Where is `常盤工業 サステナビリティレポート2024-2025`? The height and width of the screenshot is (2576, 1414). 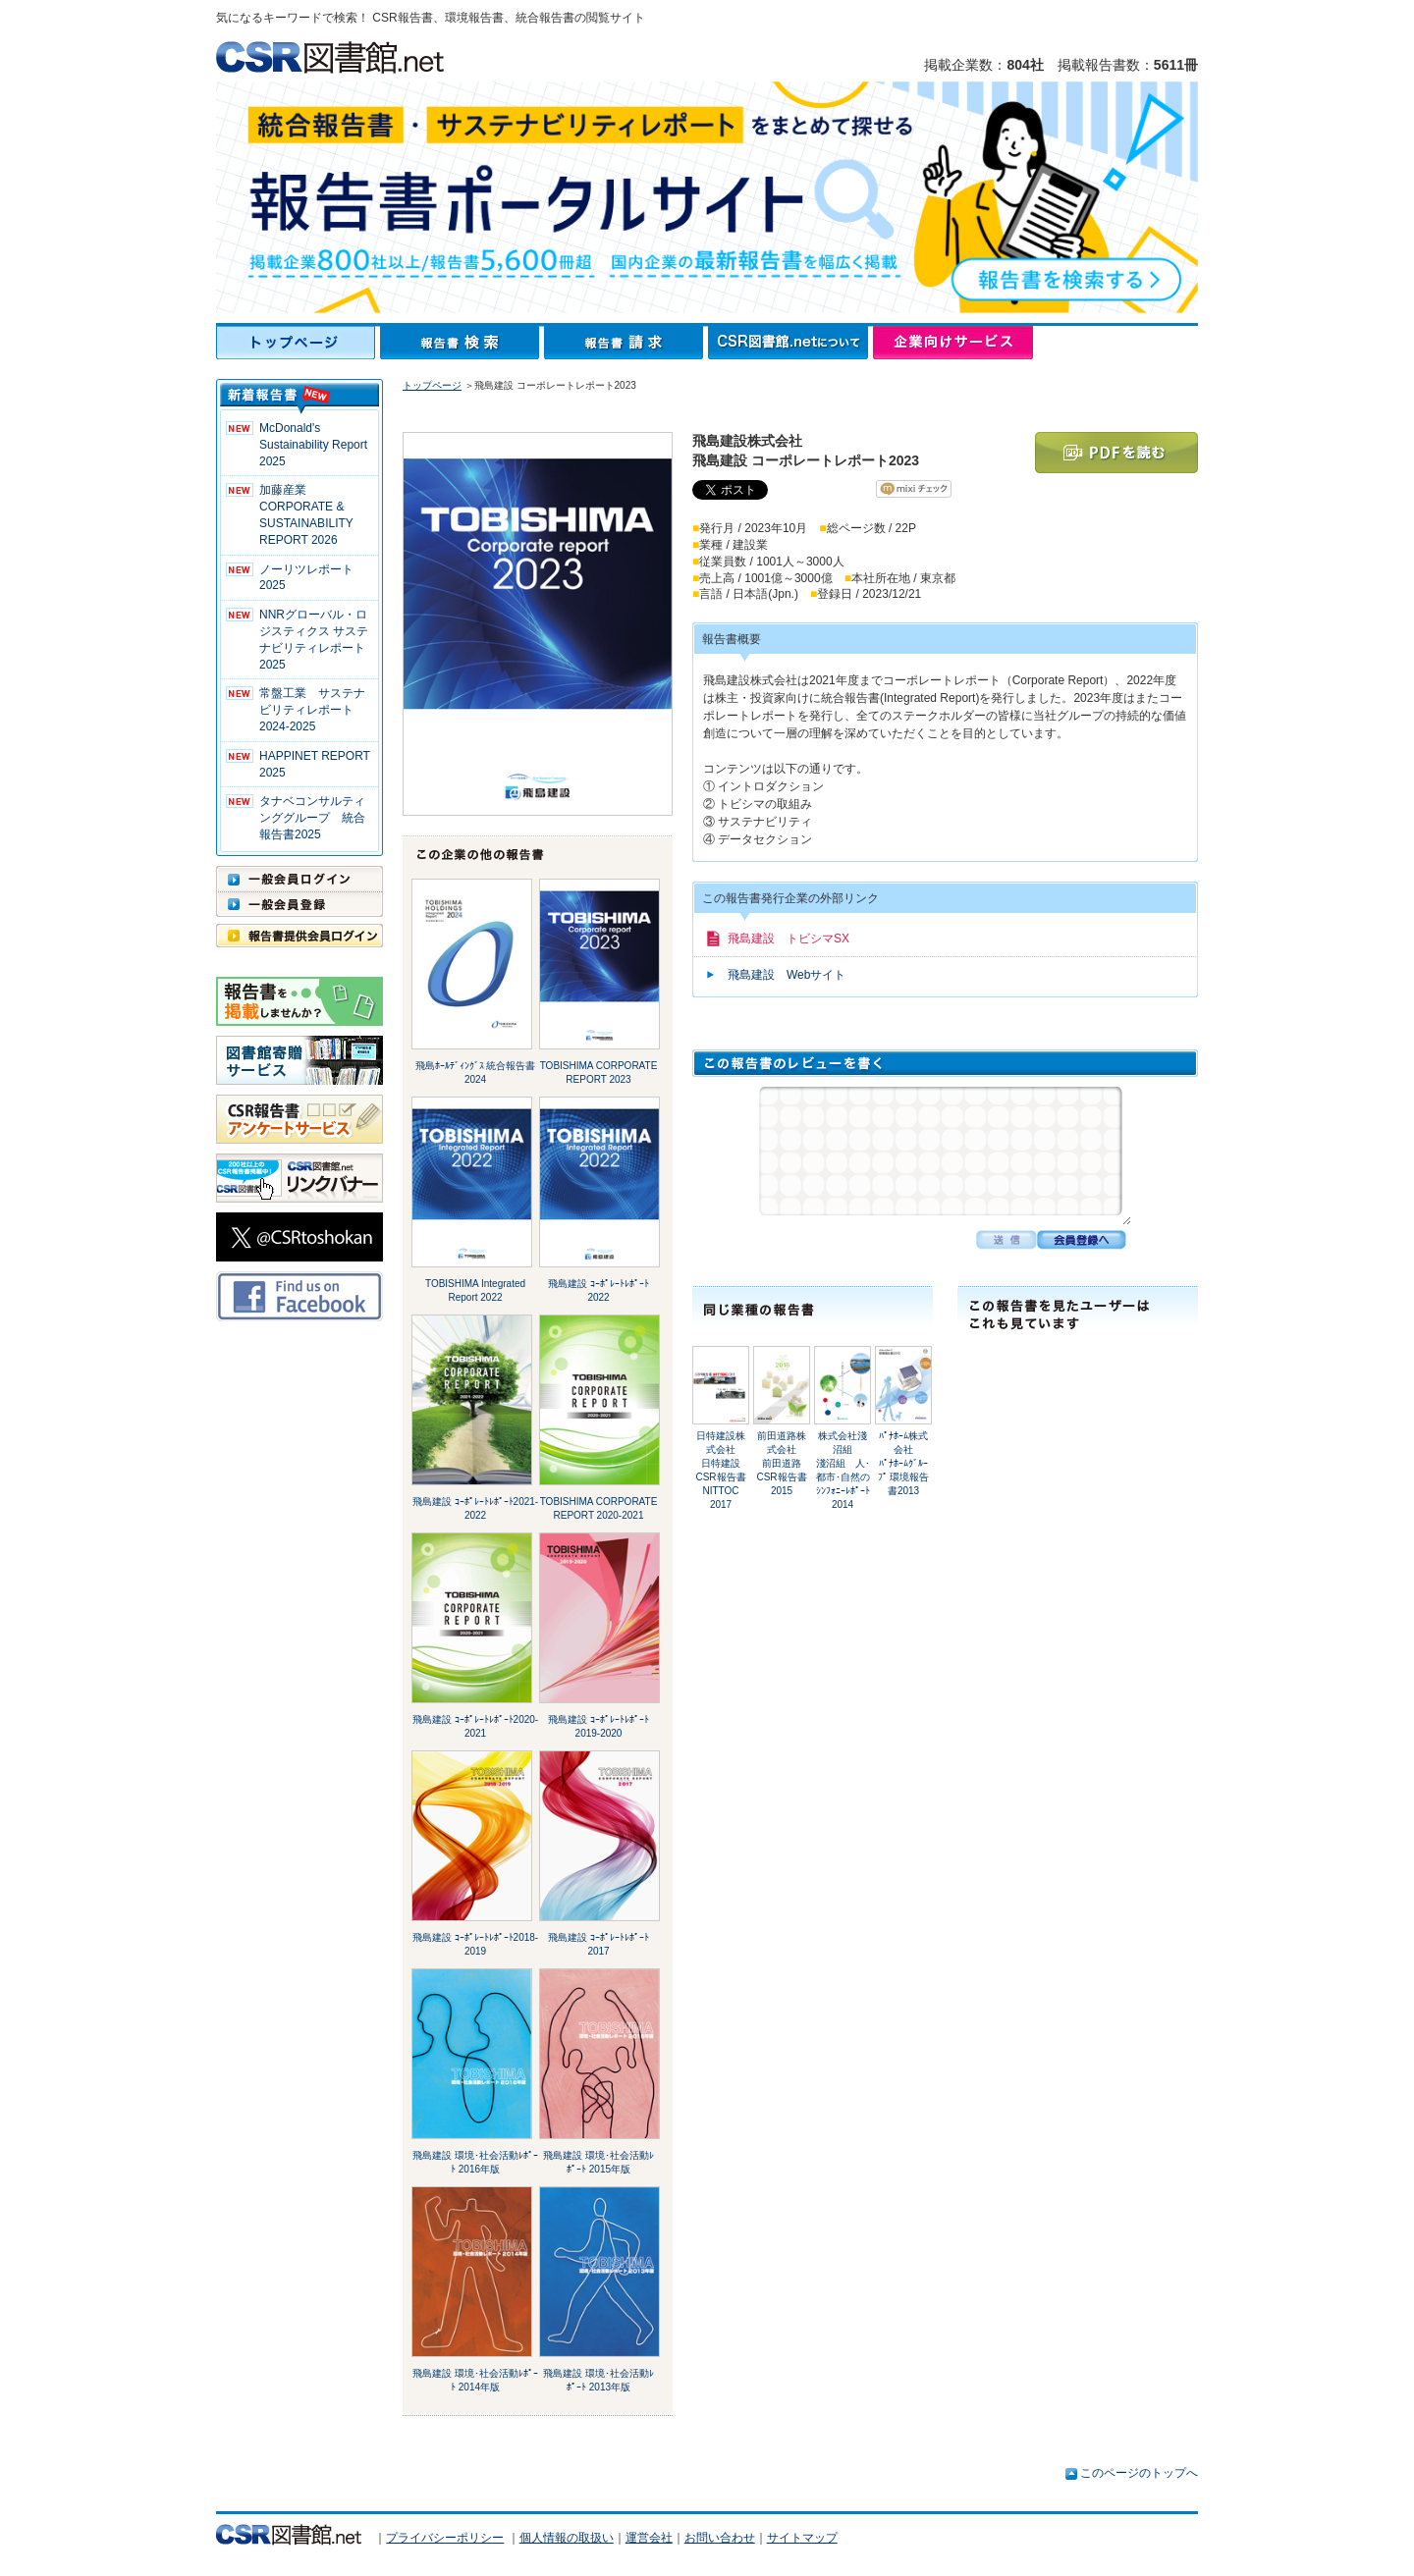 常盤工業 サステナビリティレポート2024-2025 is located at coordinates (312, 709).